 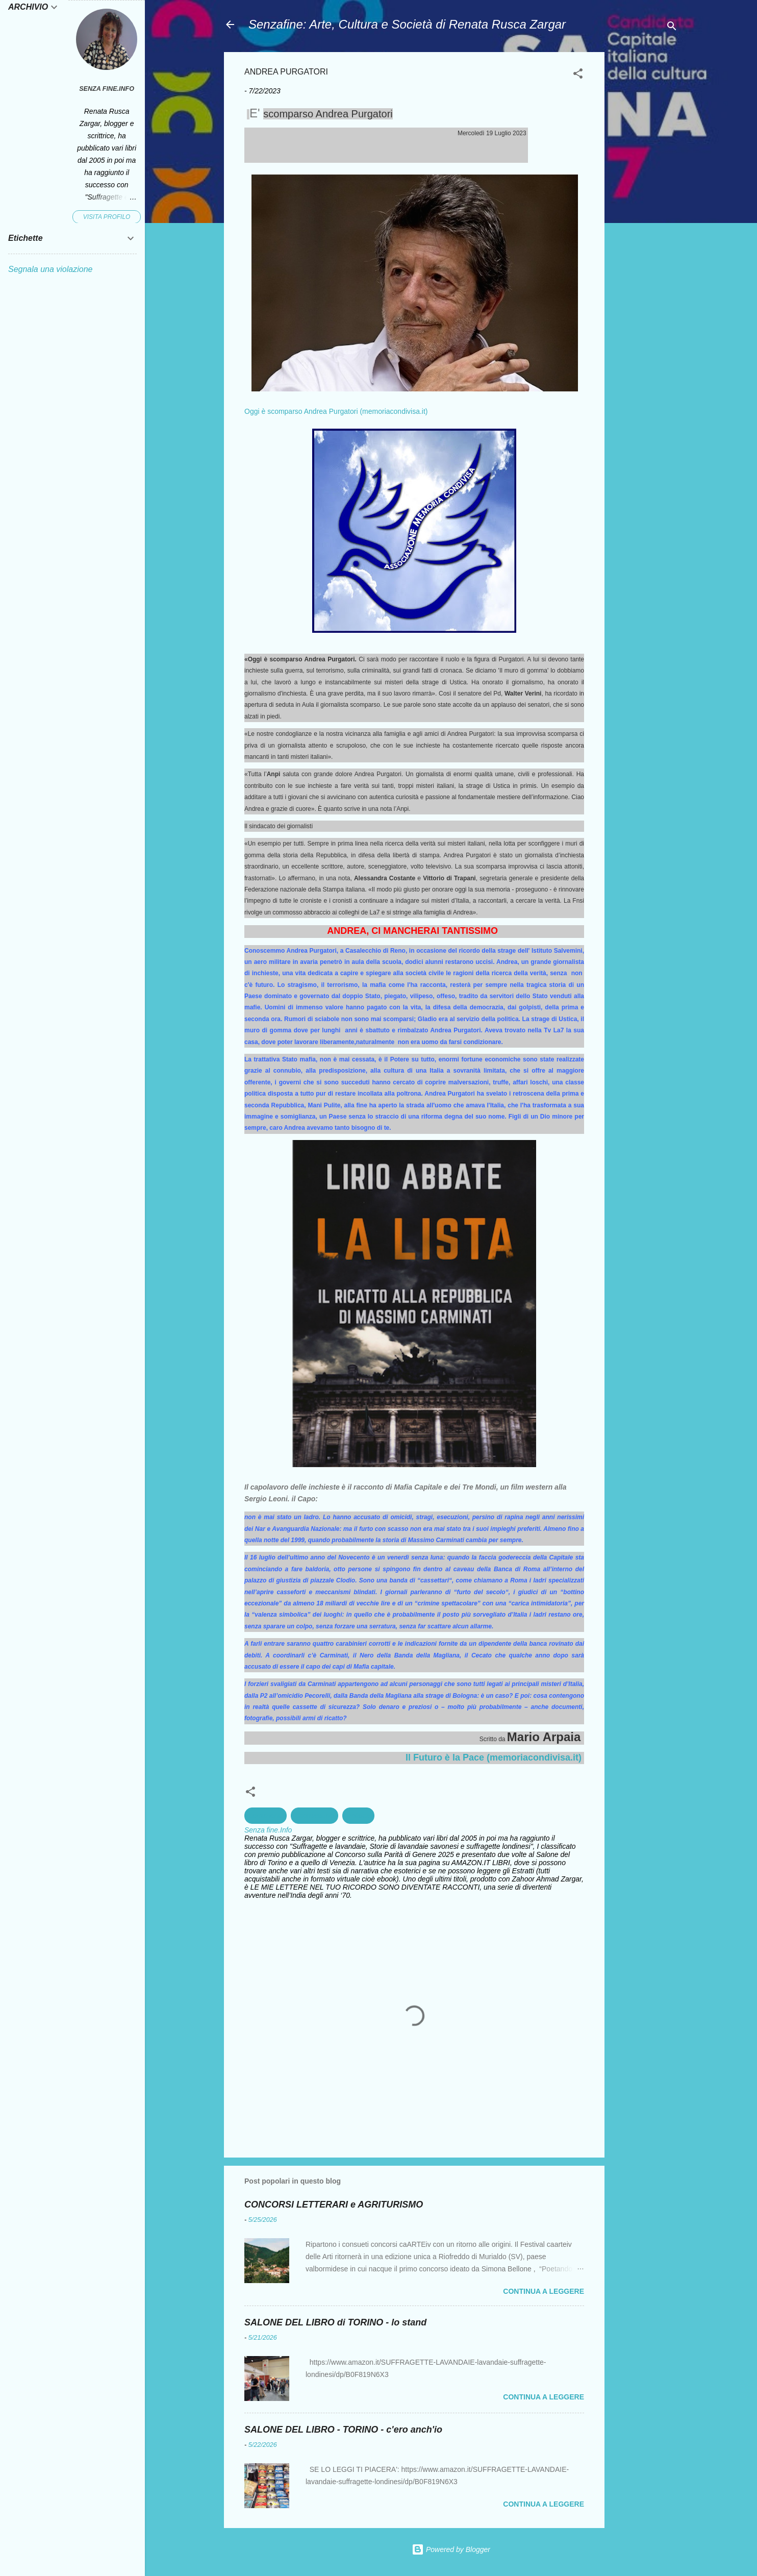 What do you see at coordinates (578, 75) in the screenshot?
I see `[button]` at bounding box center [578, 75].